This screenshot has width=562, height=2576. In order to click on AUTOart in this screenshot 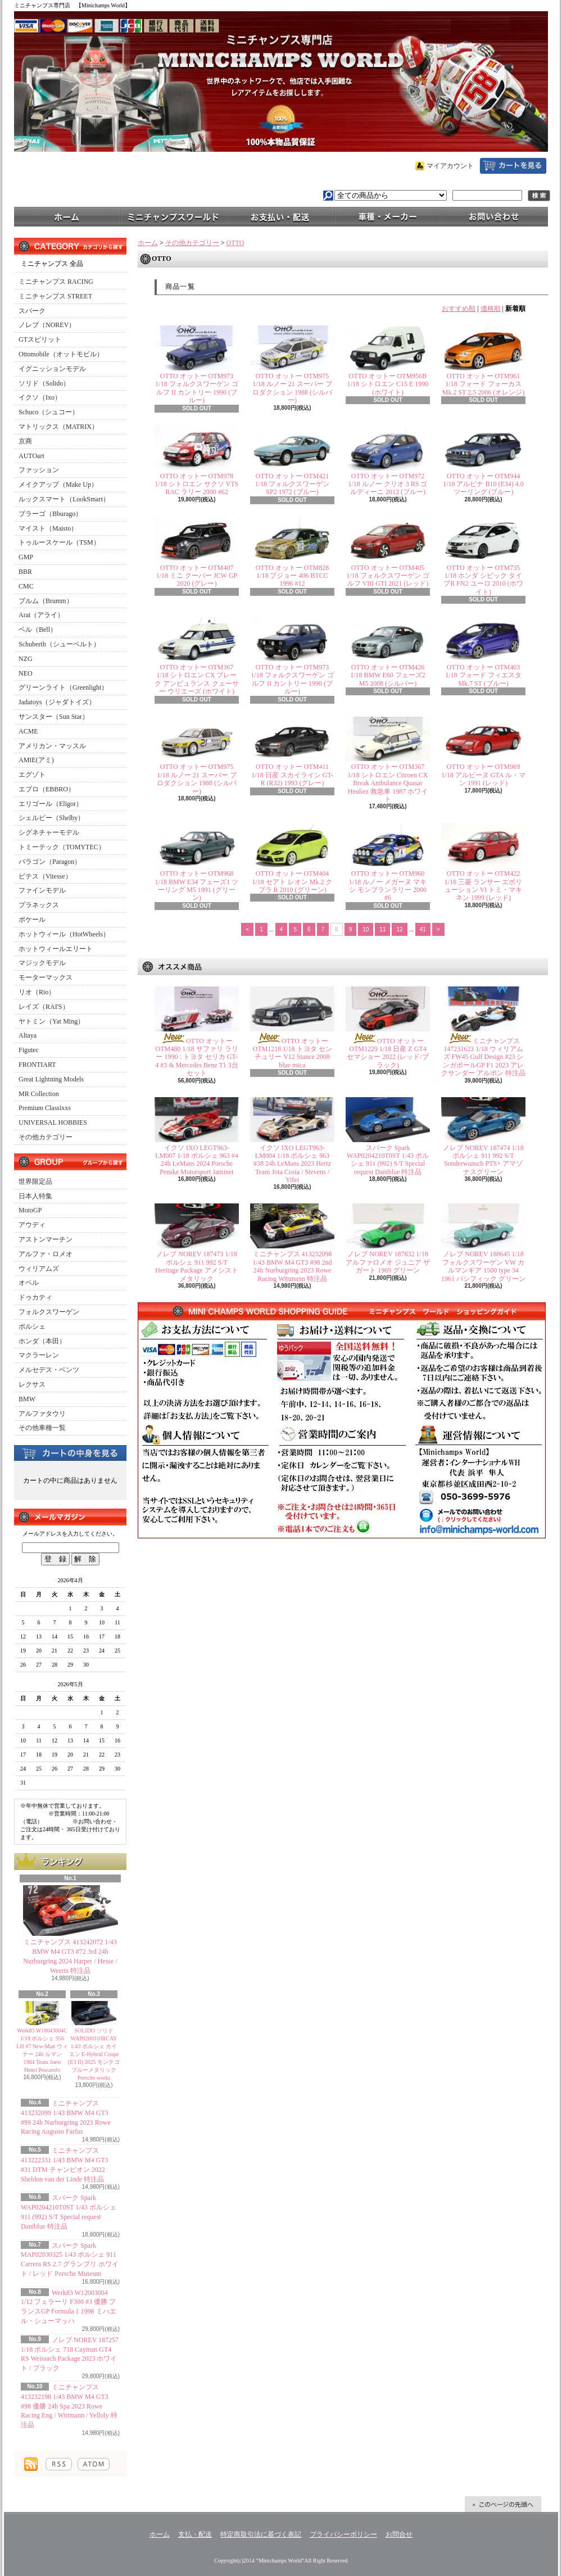, I will do `click(31, 456)`.